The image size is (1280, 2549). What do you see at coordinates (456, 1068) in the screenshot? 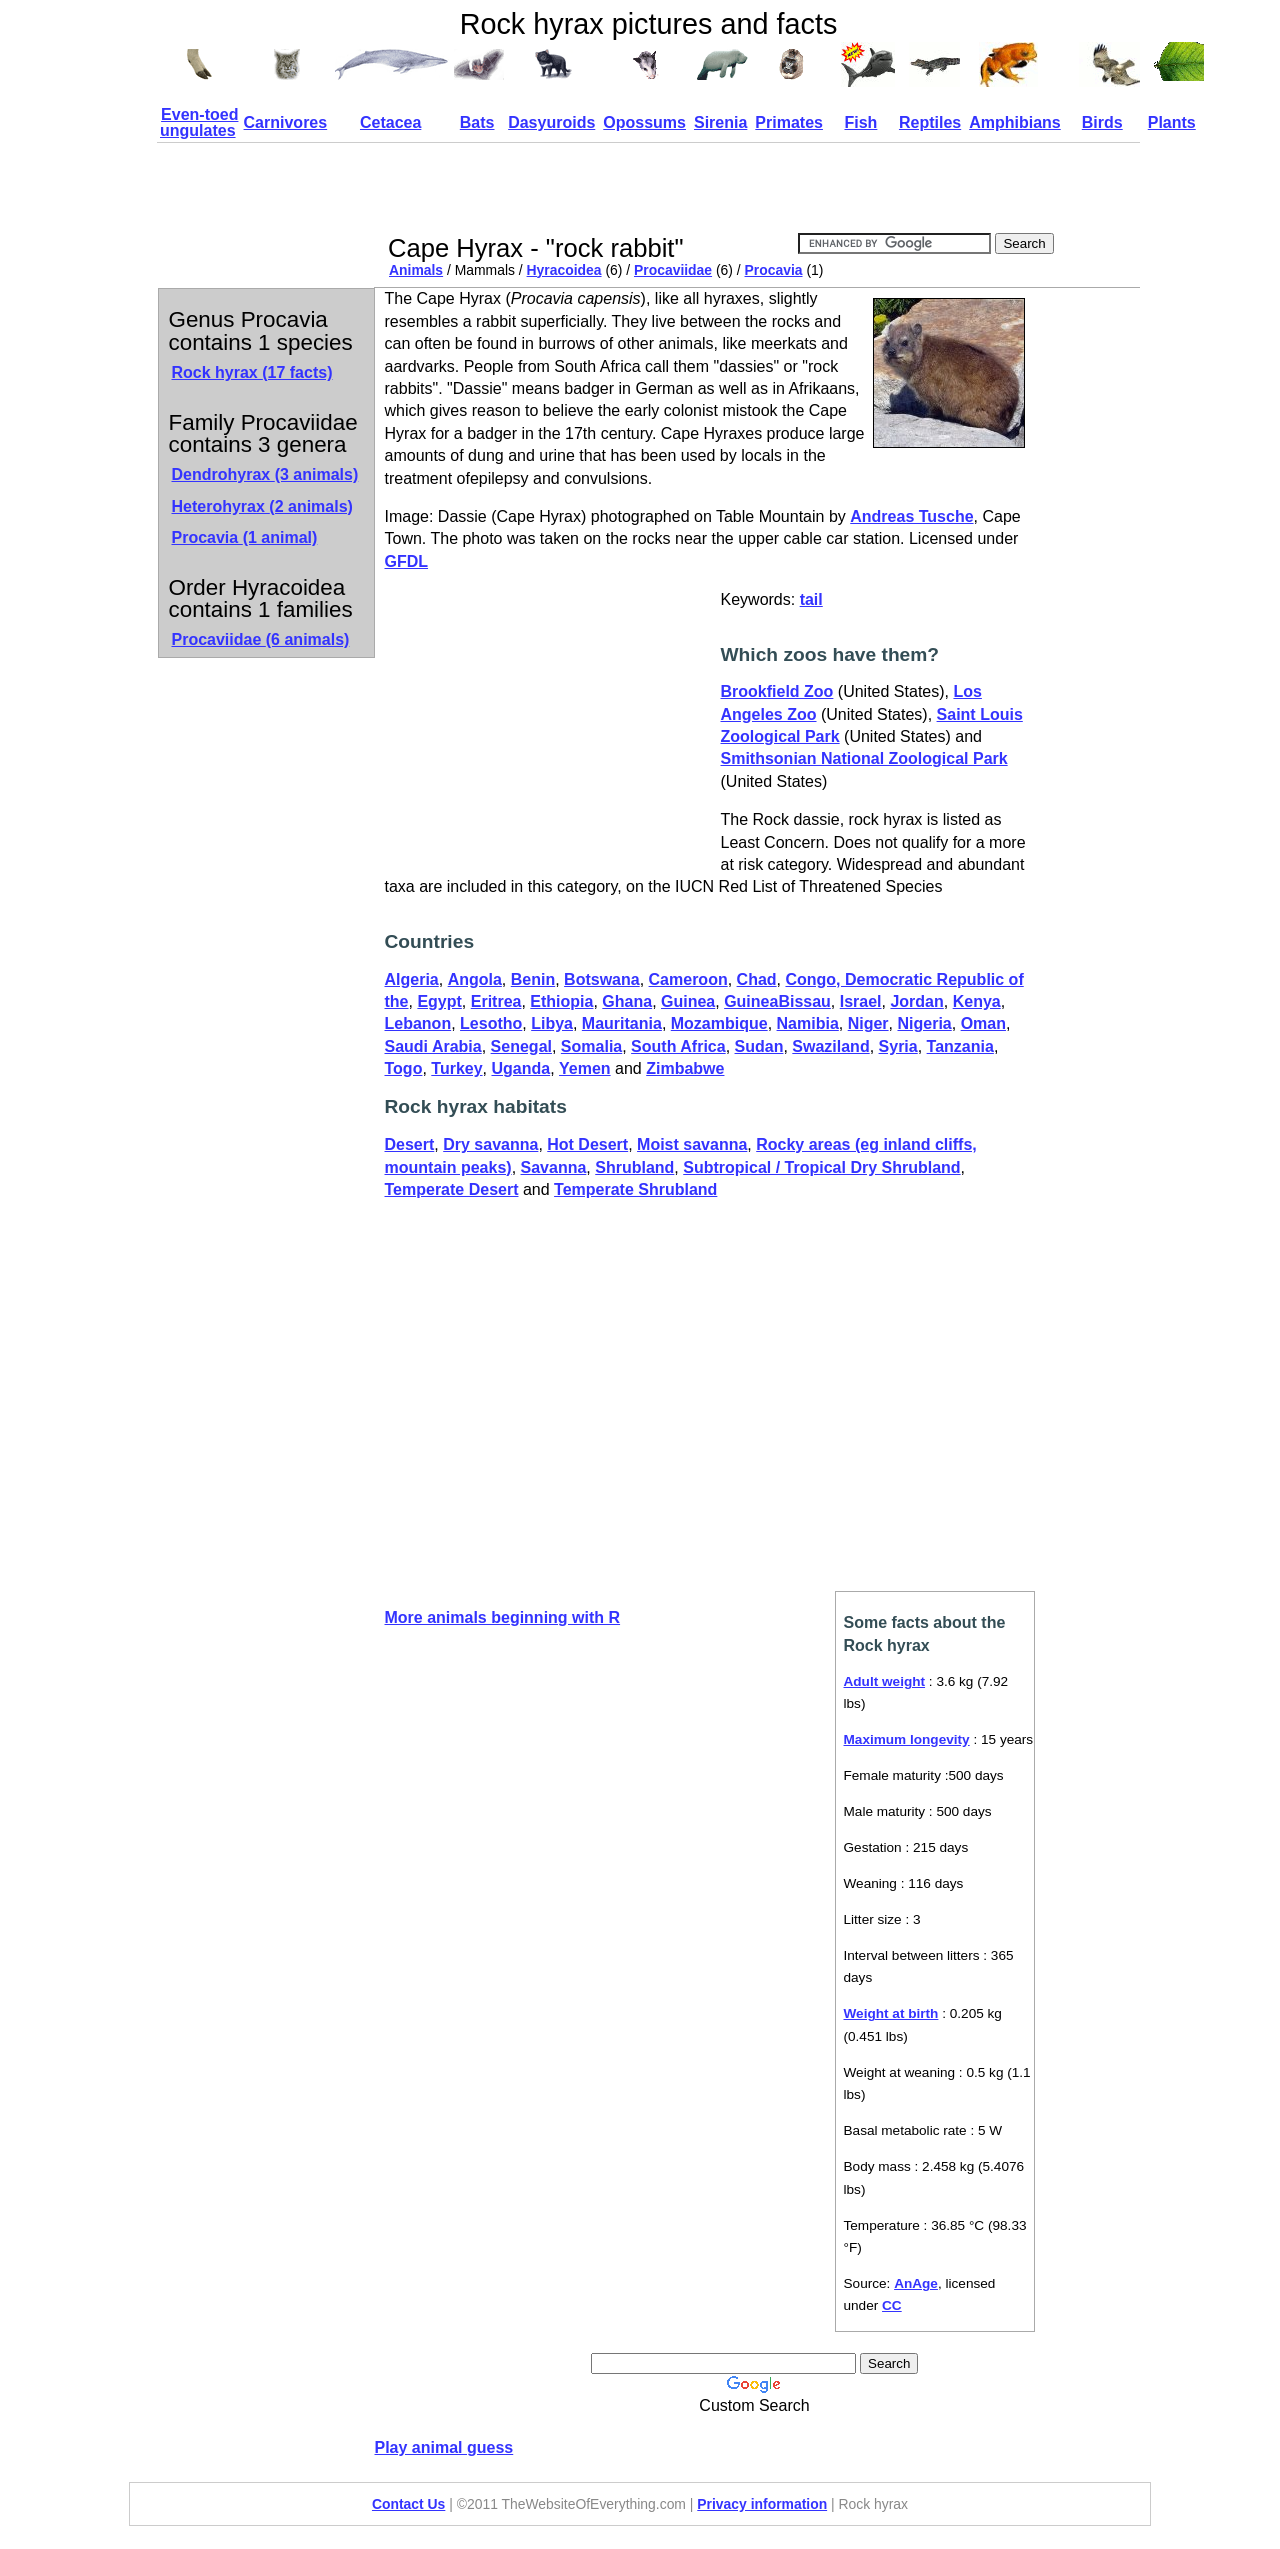
I see `Turkey` at bounding box center [456, 1068].